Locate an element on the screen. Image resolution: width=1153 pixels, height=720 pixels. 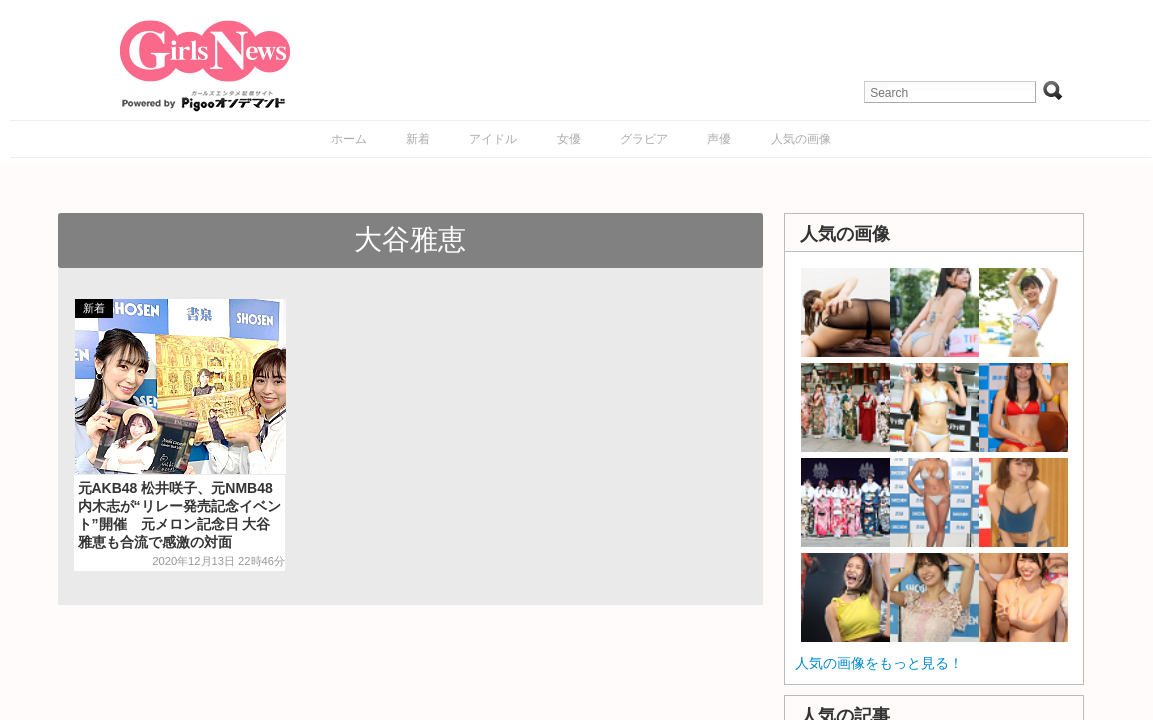
女優 is located at coordinates (569, 139).